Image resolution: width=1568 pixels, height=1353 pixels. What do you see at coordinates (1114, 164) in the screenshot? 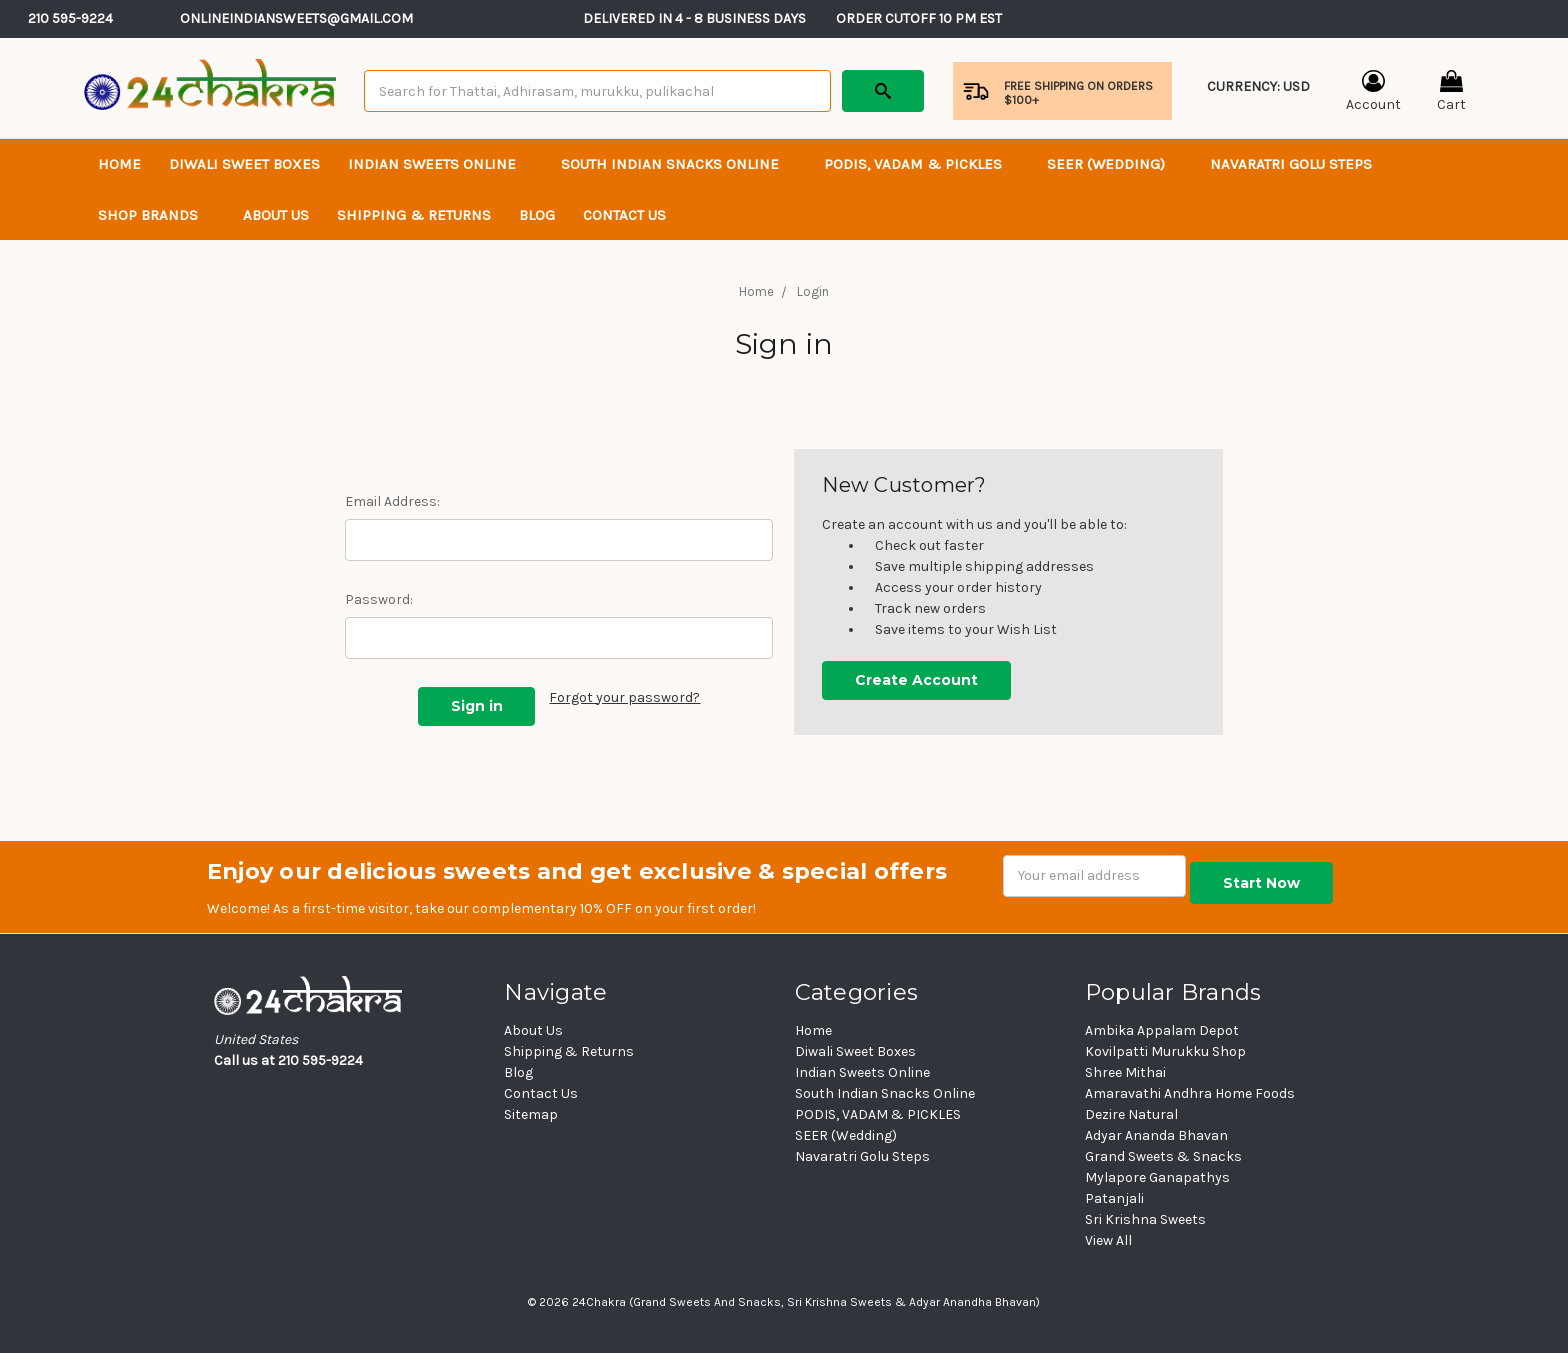
I see `SEER (Wedding)` at bounding box center [1114, 164].